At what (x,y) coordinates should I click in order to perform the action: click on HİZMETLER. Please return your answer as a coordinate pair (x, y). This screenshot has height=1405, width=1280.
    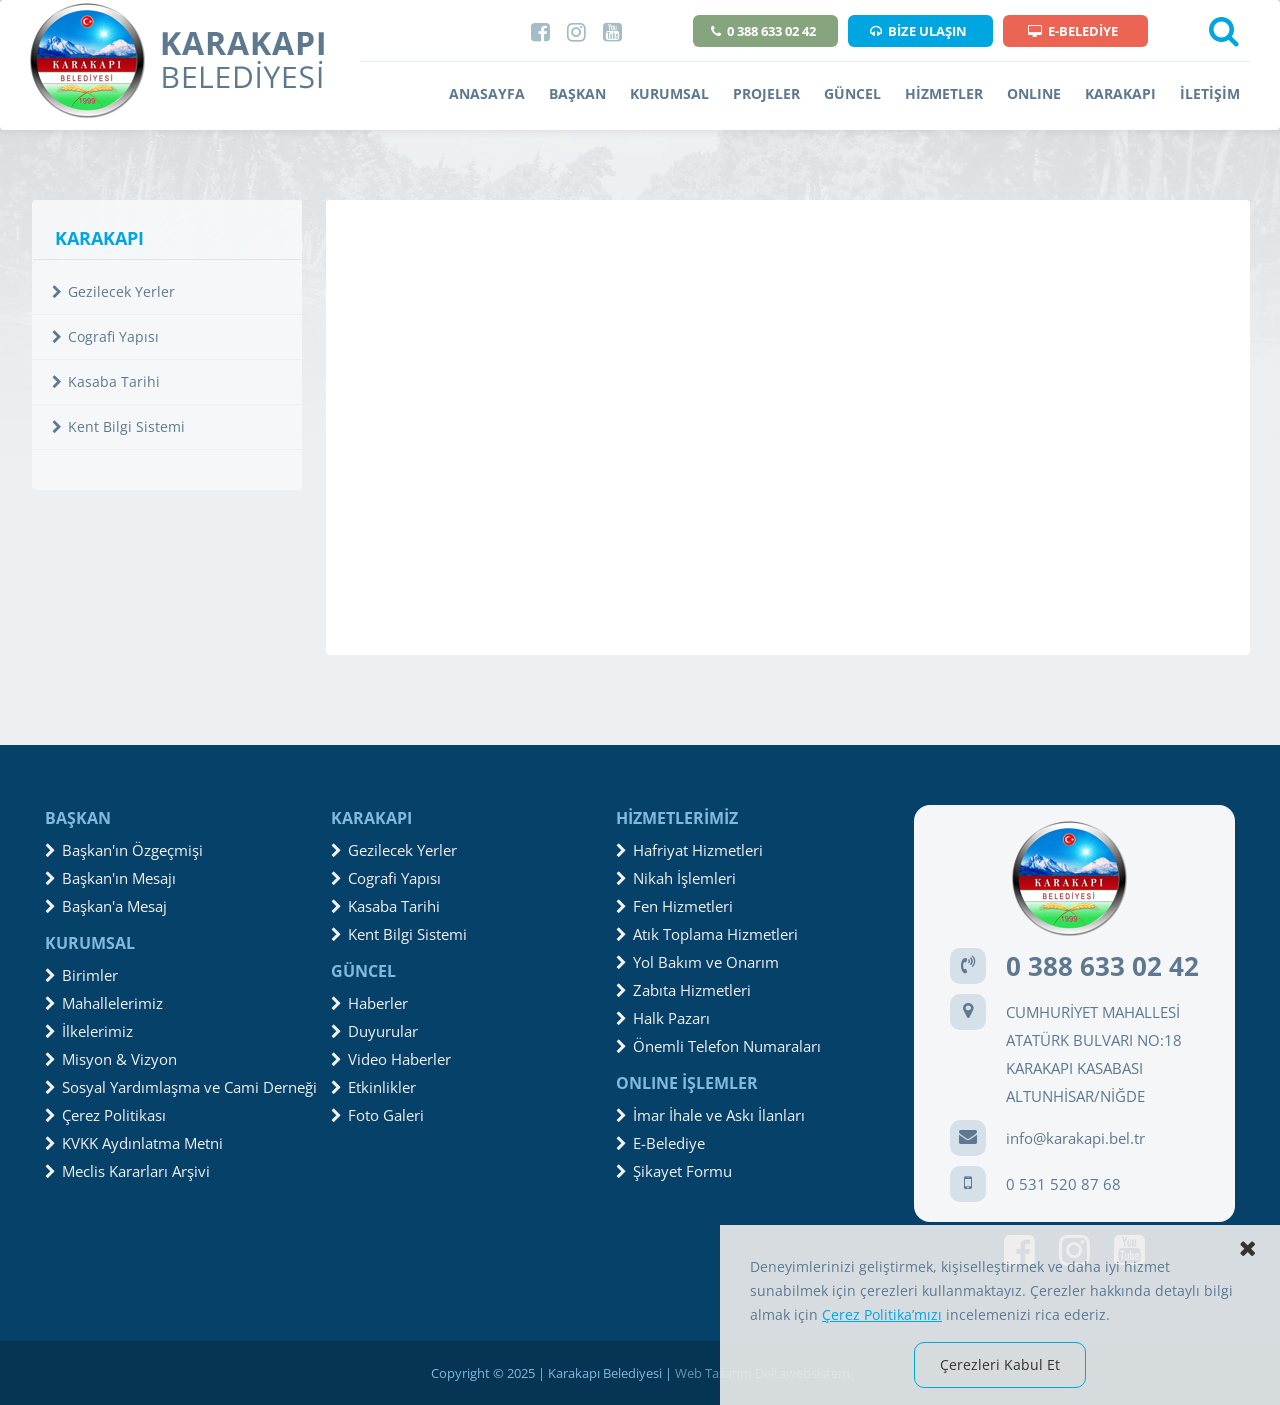
    Looking at the image, I should click on (944, 93).